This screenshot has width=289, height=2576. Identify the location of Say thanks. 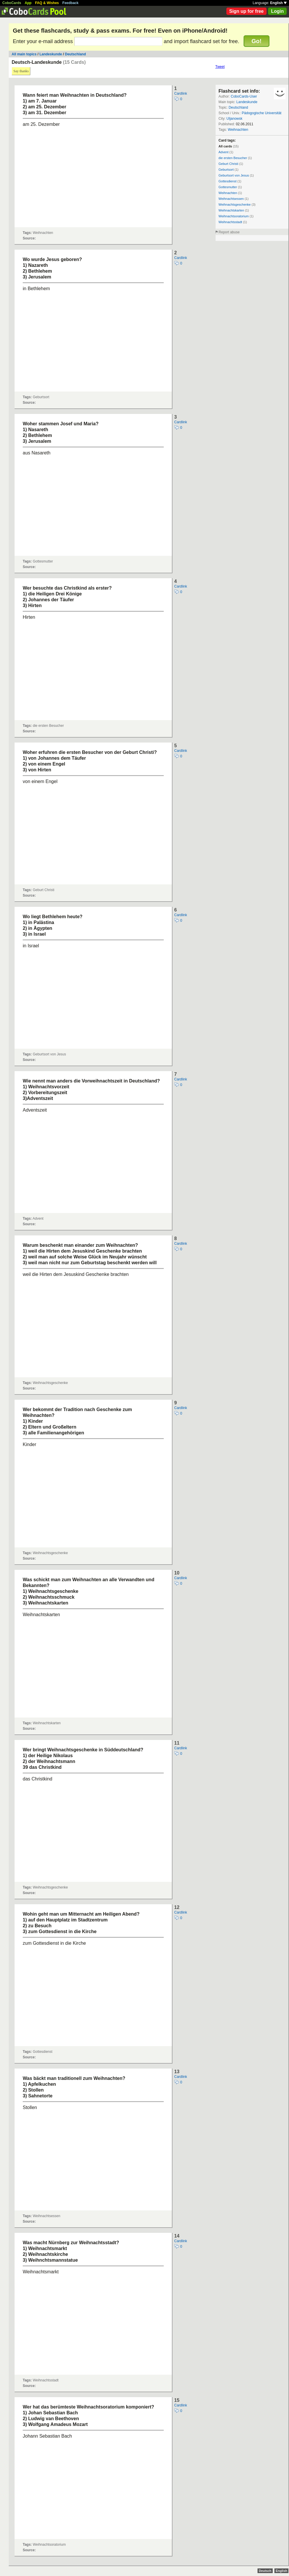
(21, 71).